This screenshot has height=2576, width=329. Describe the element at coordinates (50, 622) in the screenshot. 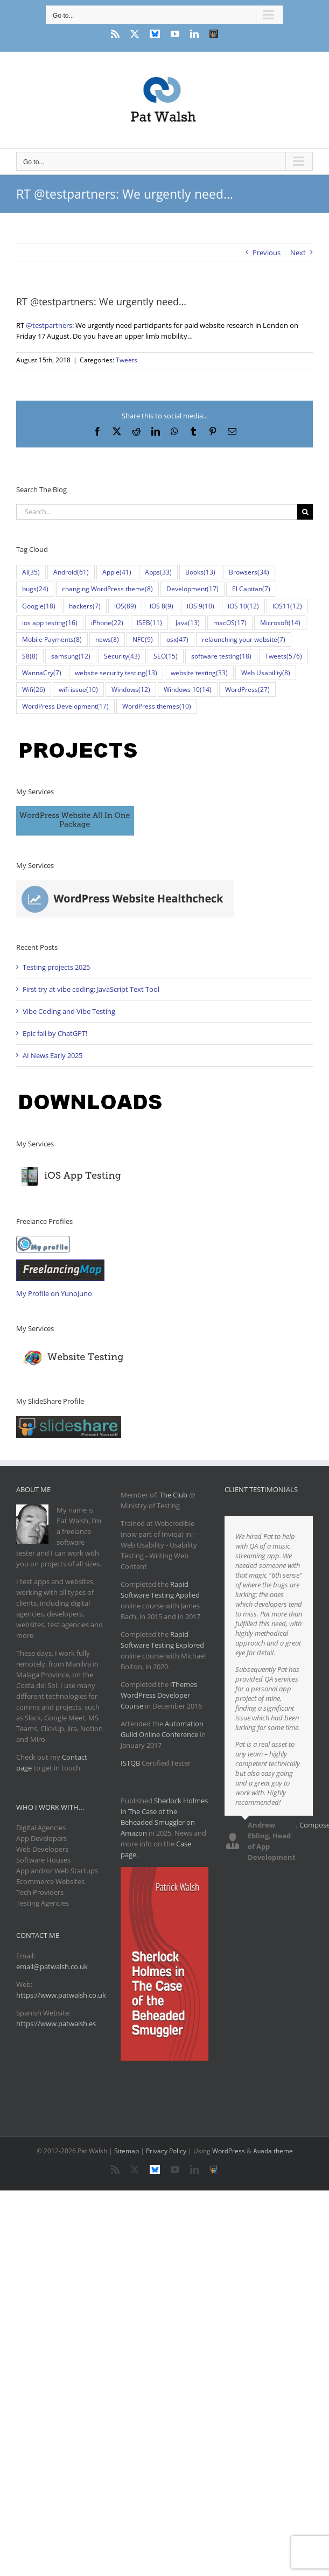

I see `ios app testing [ios app testing (16 items)]` at that location.